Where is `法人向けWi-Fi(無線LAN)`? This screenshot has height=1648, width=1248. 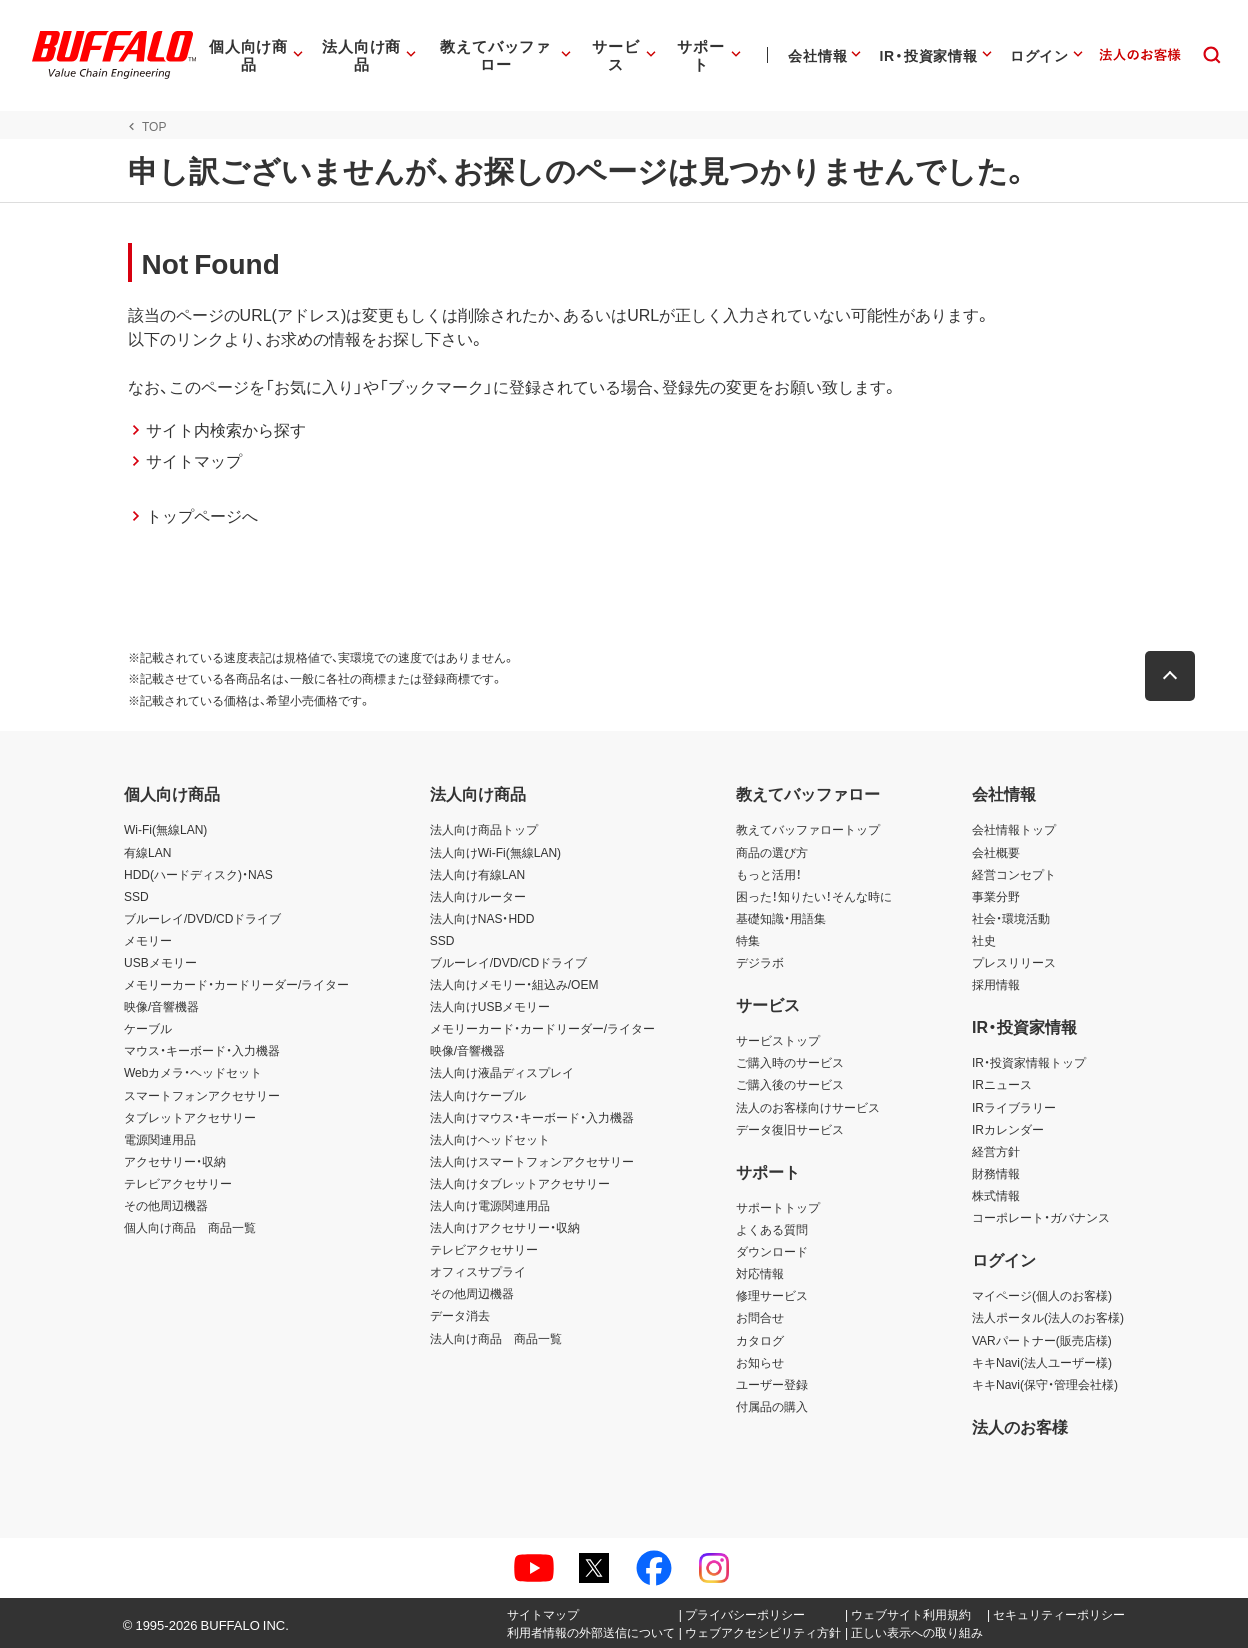 法人向けWi-Fi(無線LAN) is located at coordinates (495, 852).